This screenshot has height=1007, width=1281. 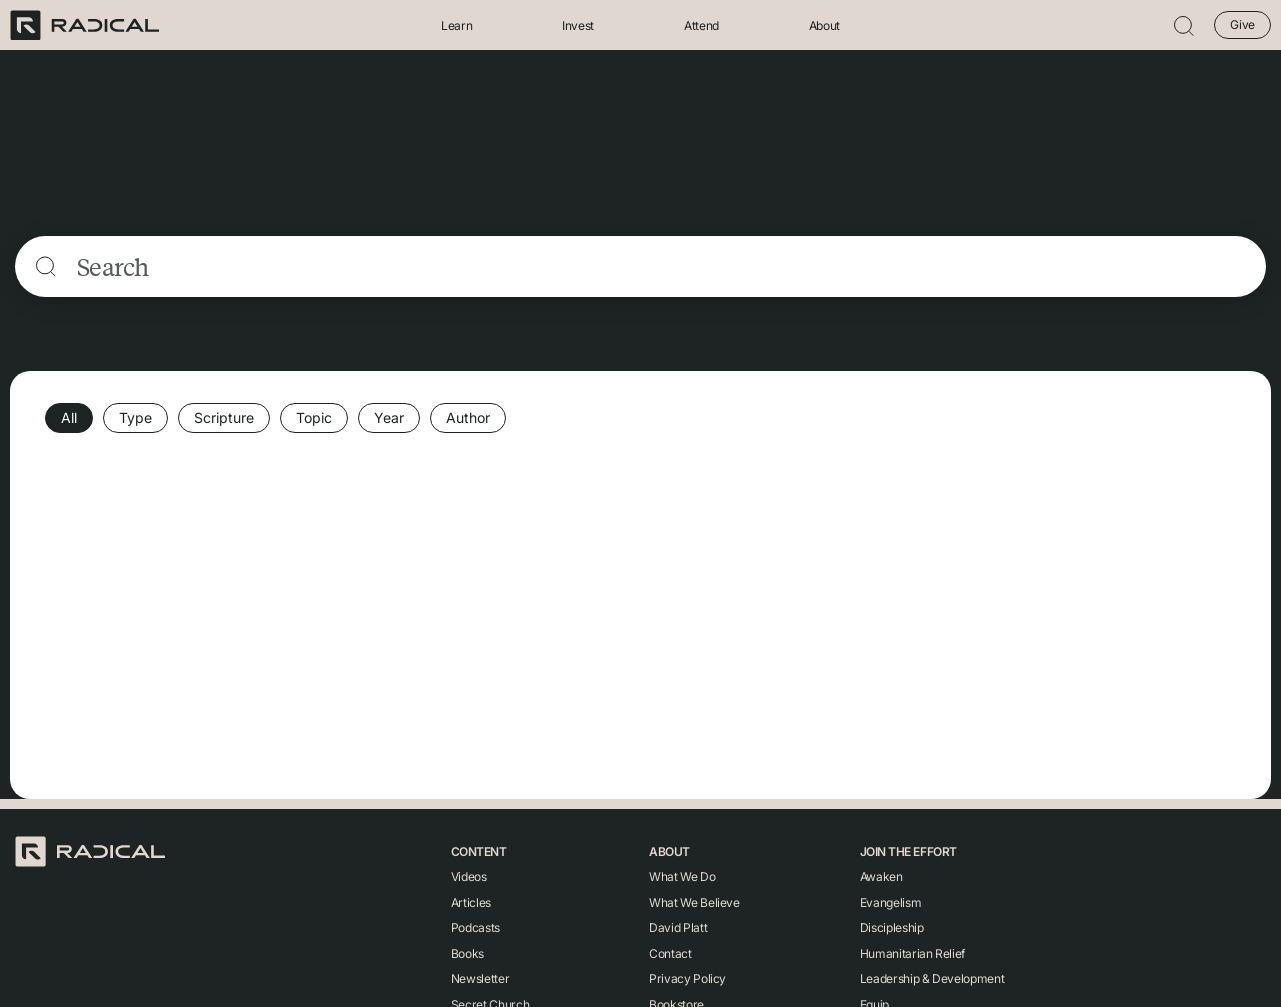 What do you see at coordinates (480, 978) in the screenshot?
I see `Newsletter` at bounding box center [480, 978].